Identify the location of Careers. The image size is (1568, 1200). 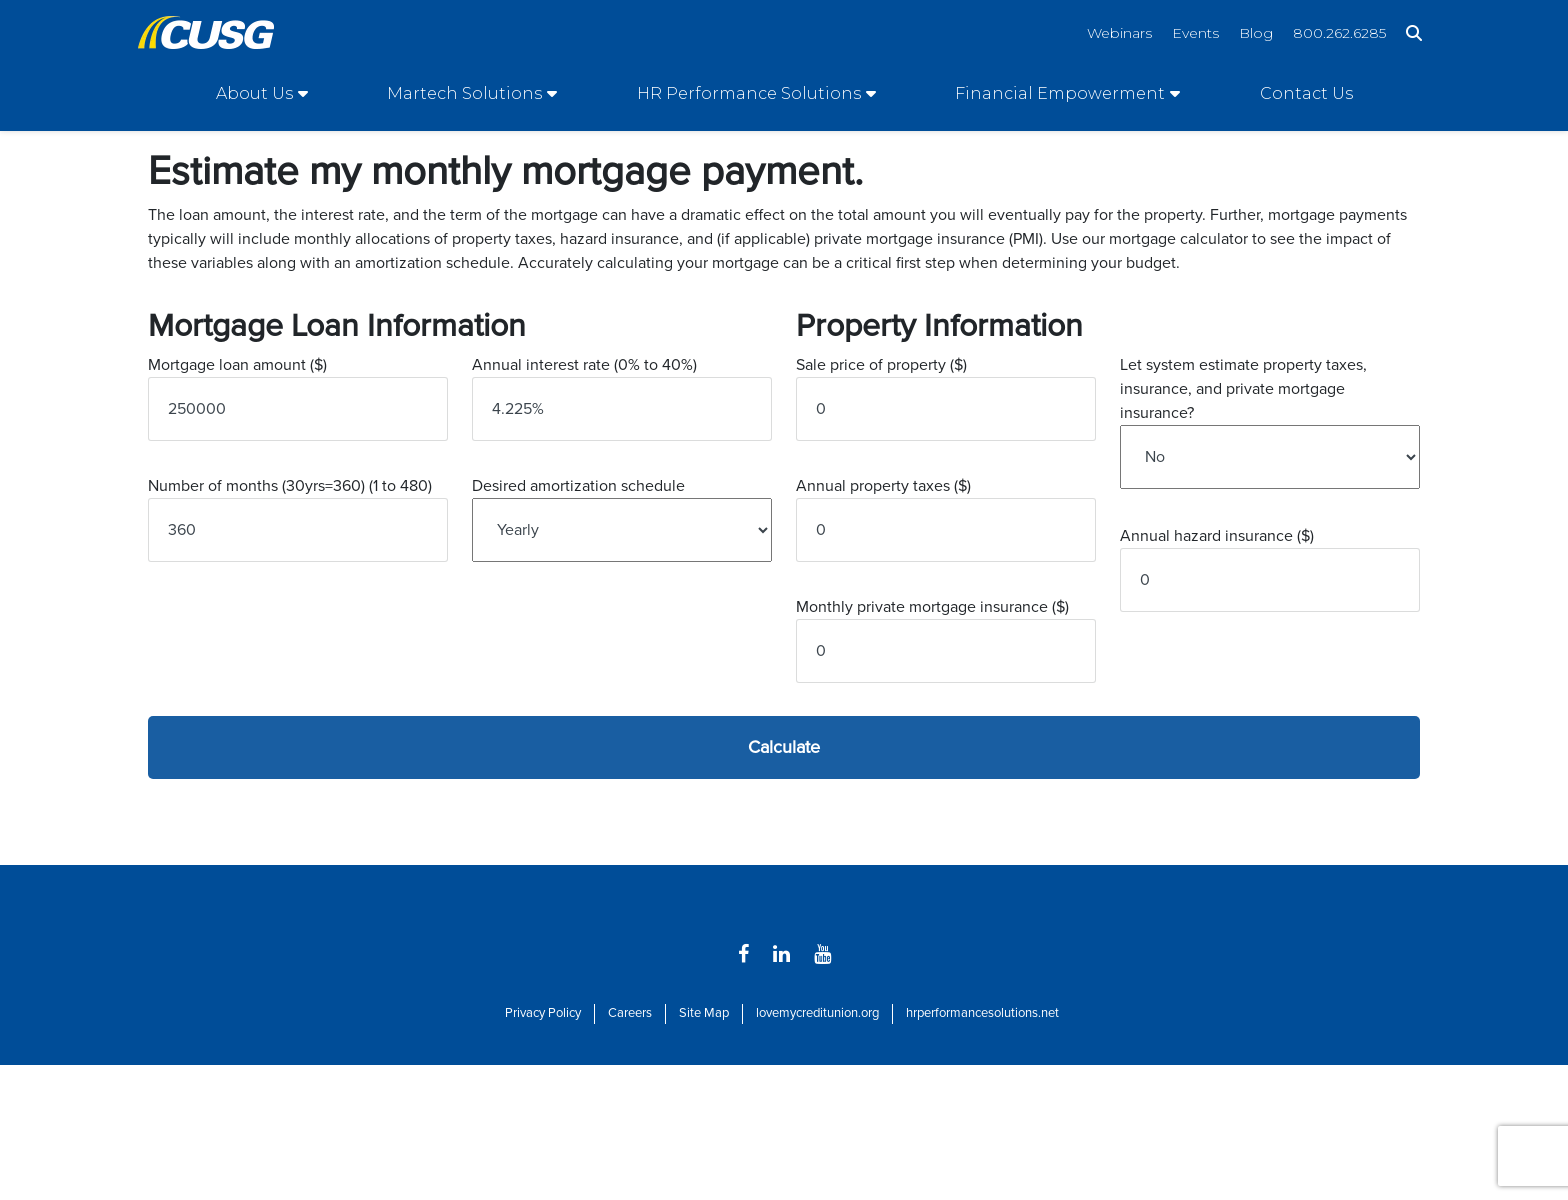
(630, 1013).